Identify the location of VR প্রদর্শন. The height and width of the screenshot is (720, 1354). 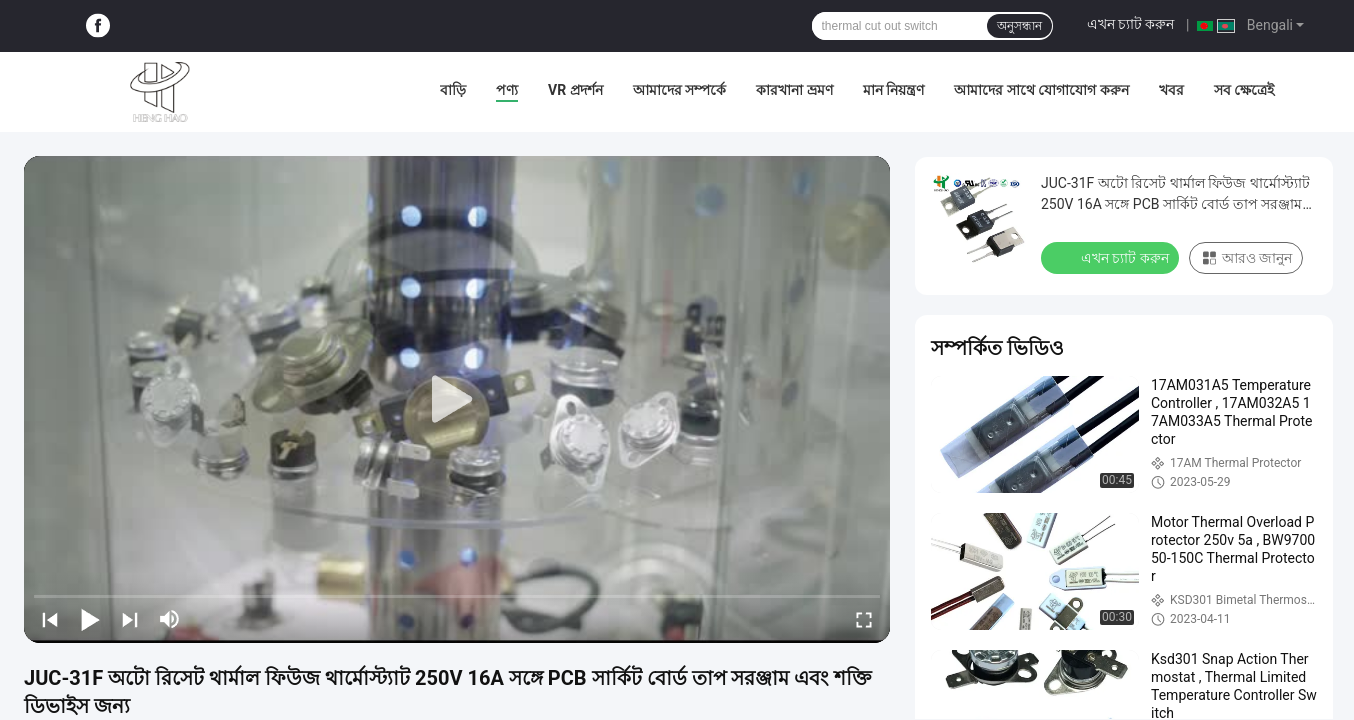
(575, 90).